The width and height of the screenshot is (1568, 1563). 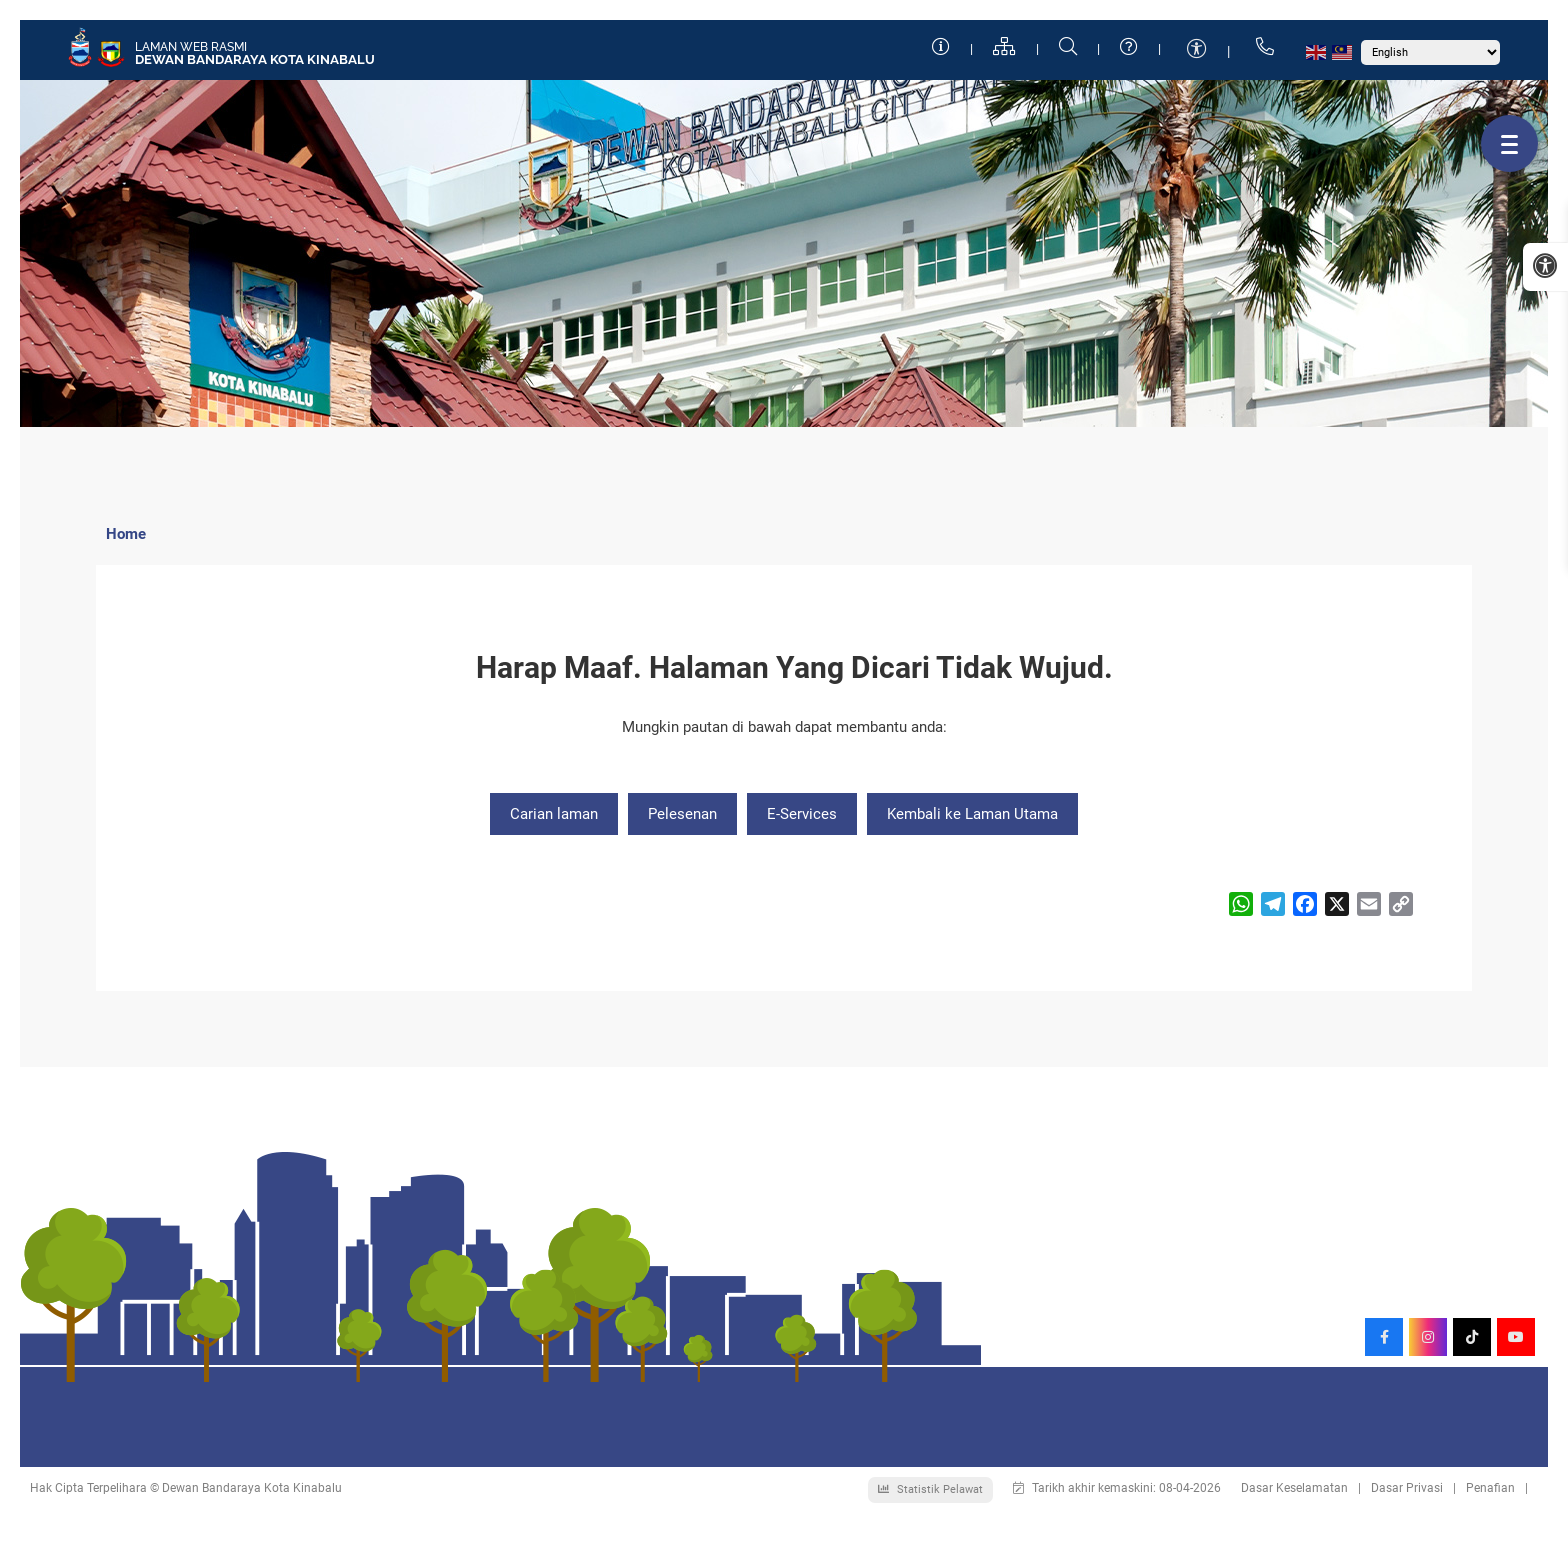 What do you see at coordinates (802, 814) in the screenshot?
I see `E-Services` at bounding box center [802, 814].